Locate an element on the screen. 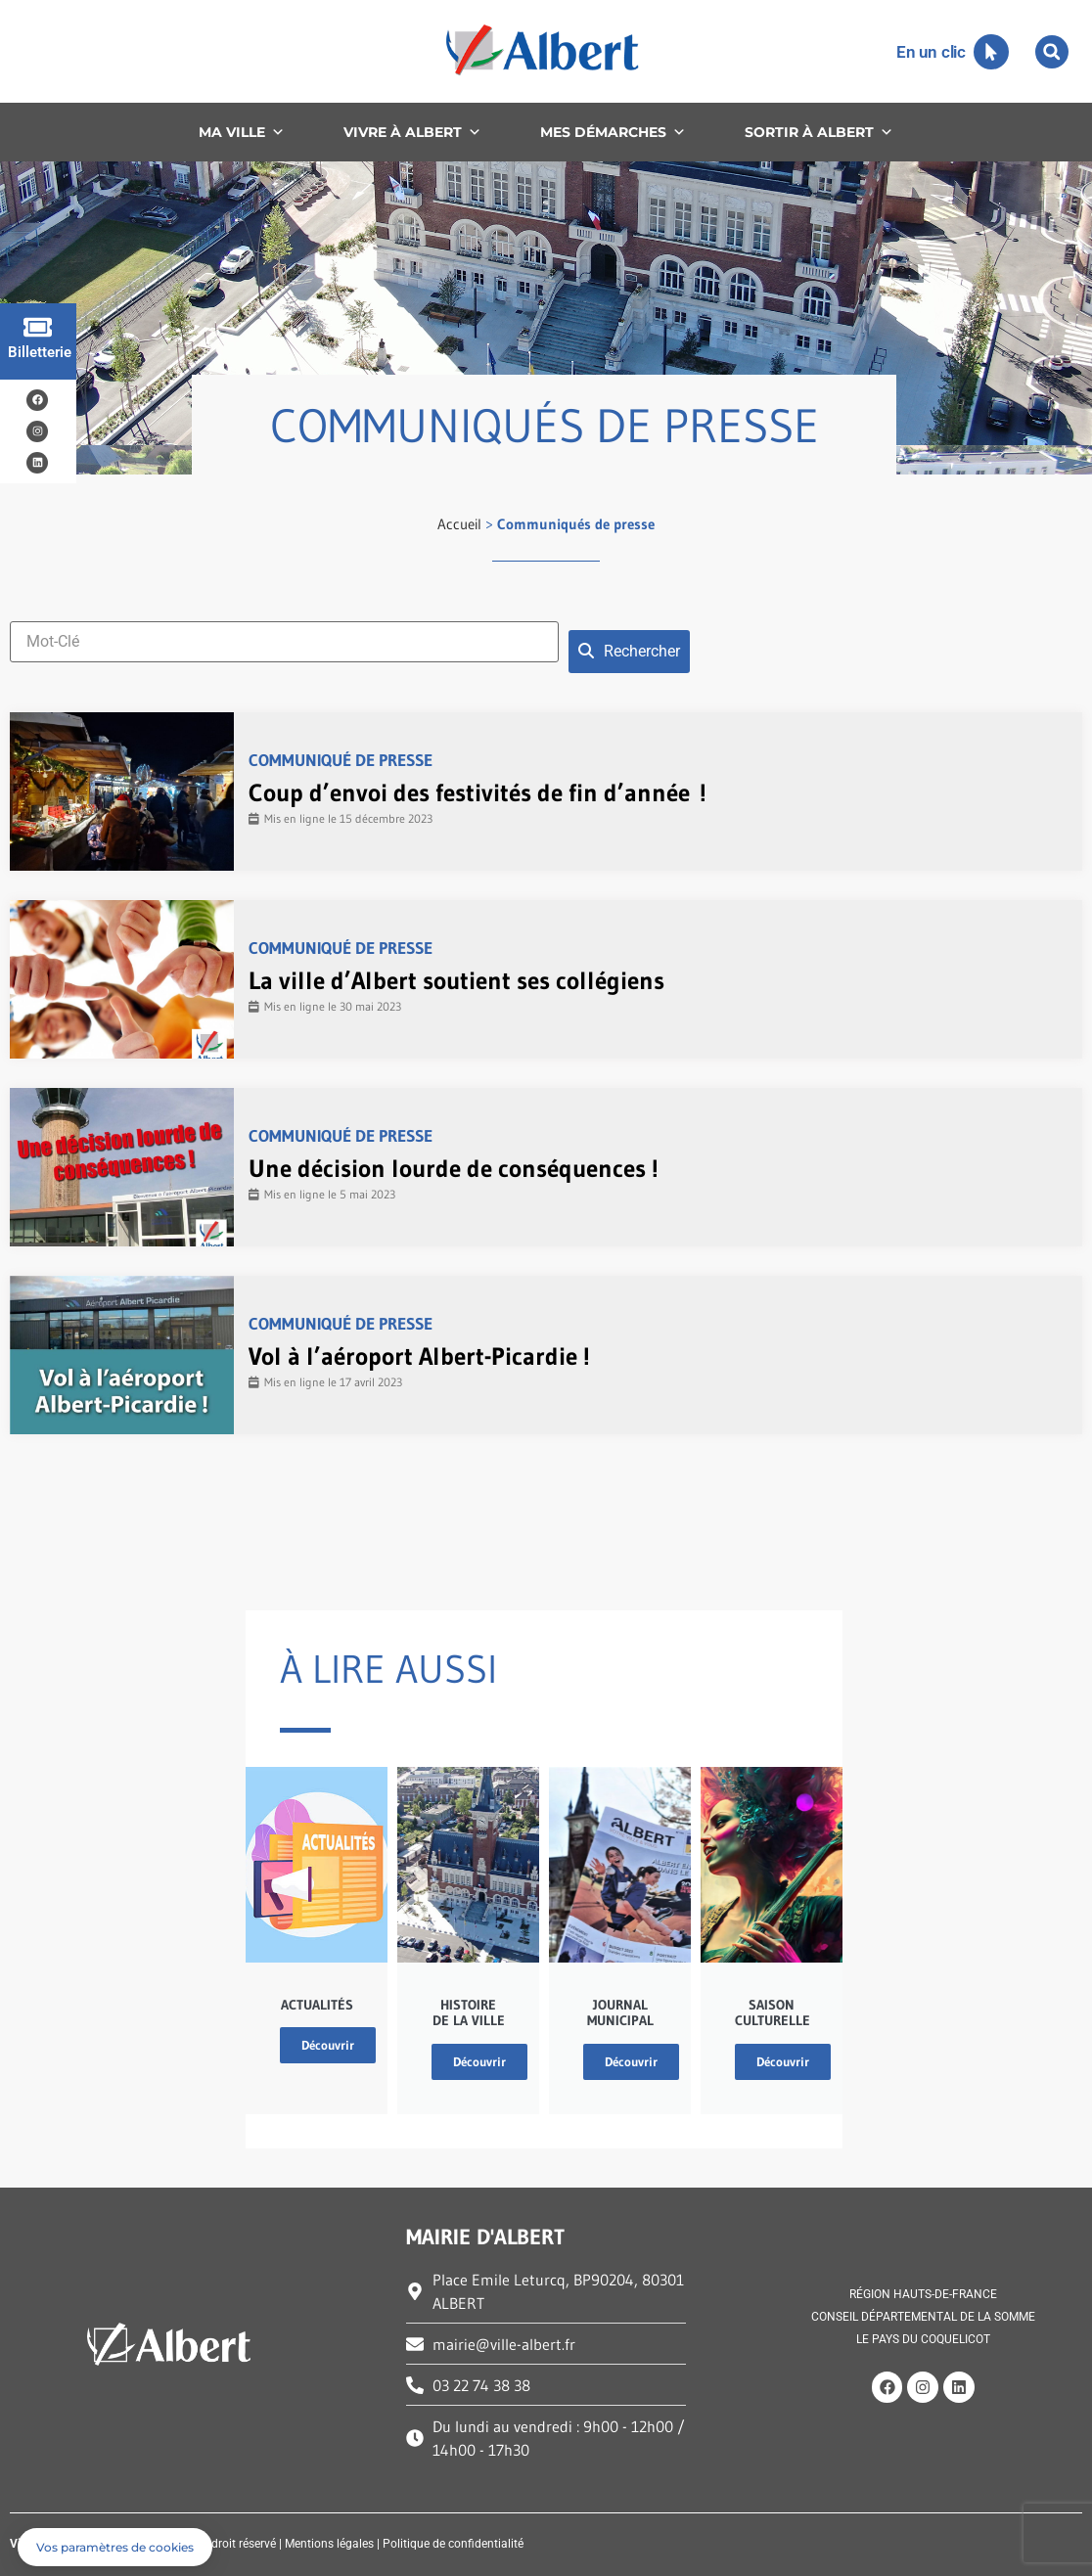 This screenshot has height=2576, width=1092. Politique de confidentialité is located at coordinates (453, 2544).